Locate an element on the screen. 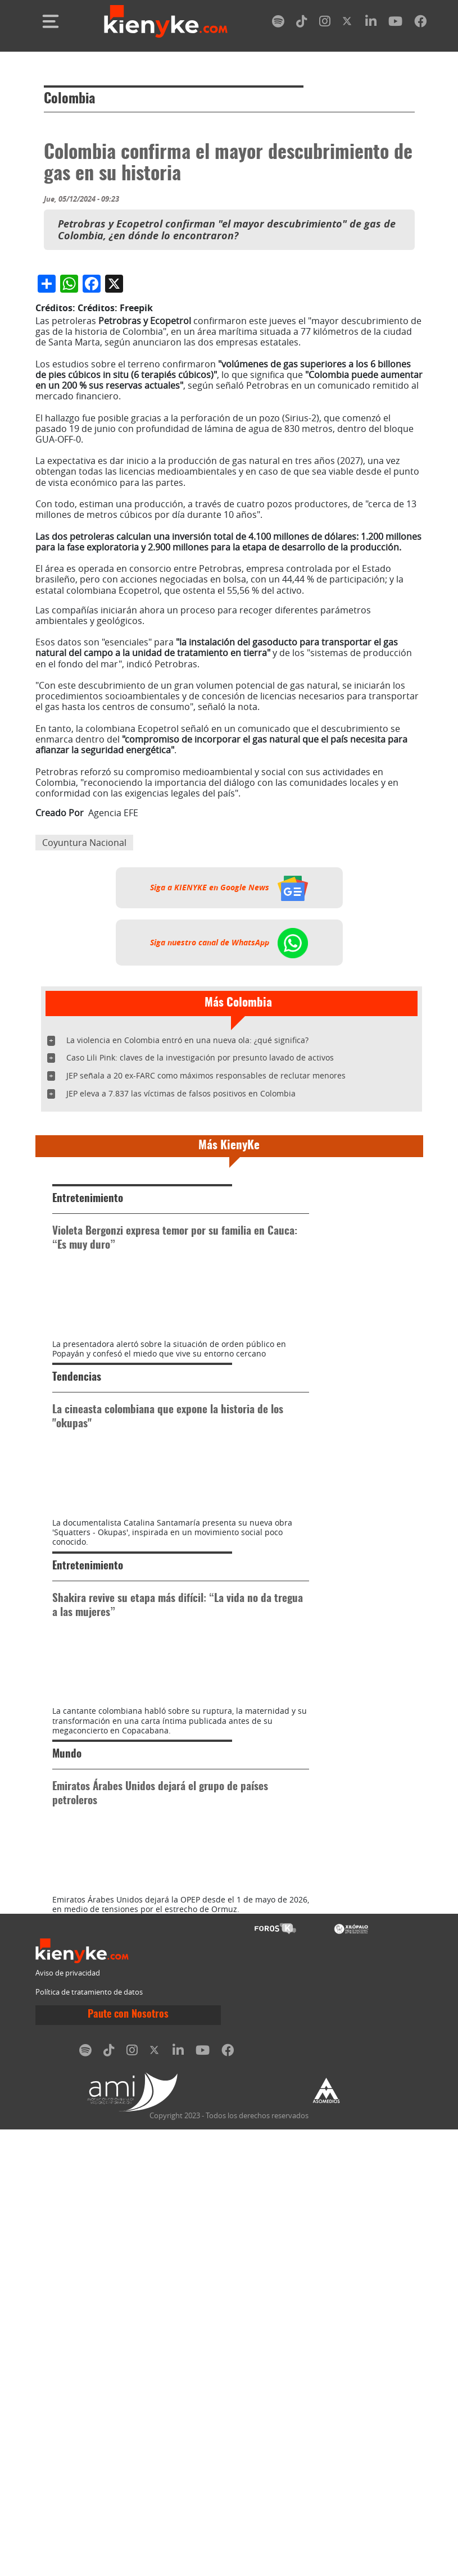 Image resolution: width=458 pixels, height=2576 pixels. Siga nuestro canal de WhatsApp is located at coordinates (229, 1153).